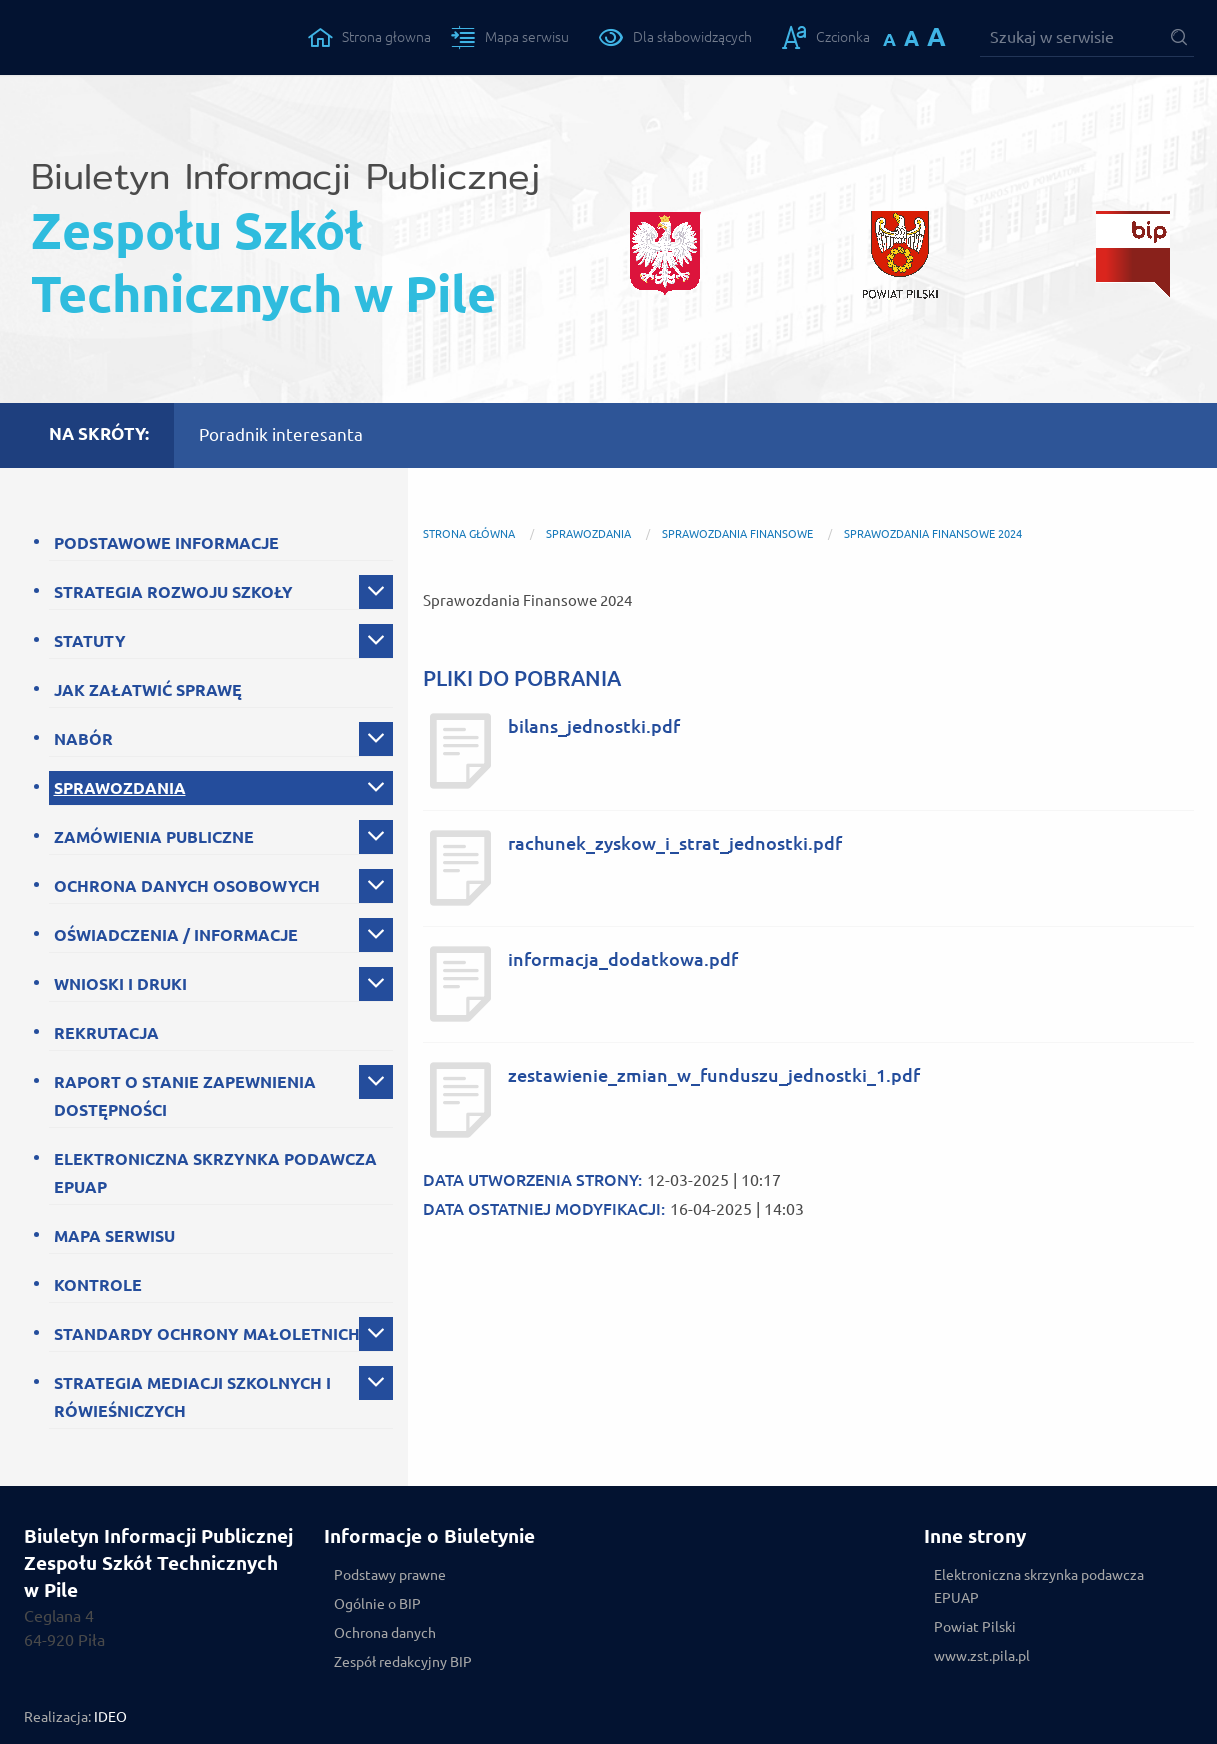 Image resolution: width=1217 pixels, height=1744 pixels. I want to click on Ochrona danych, so click(385, 1633).